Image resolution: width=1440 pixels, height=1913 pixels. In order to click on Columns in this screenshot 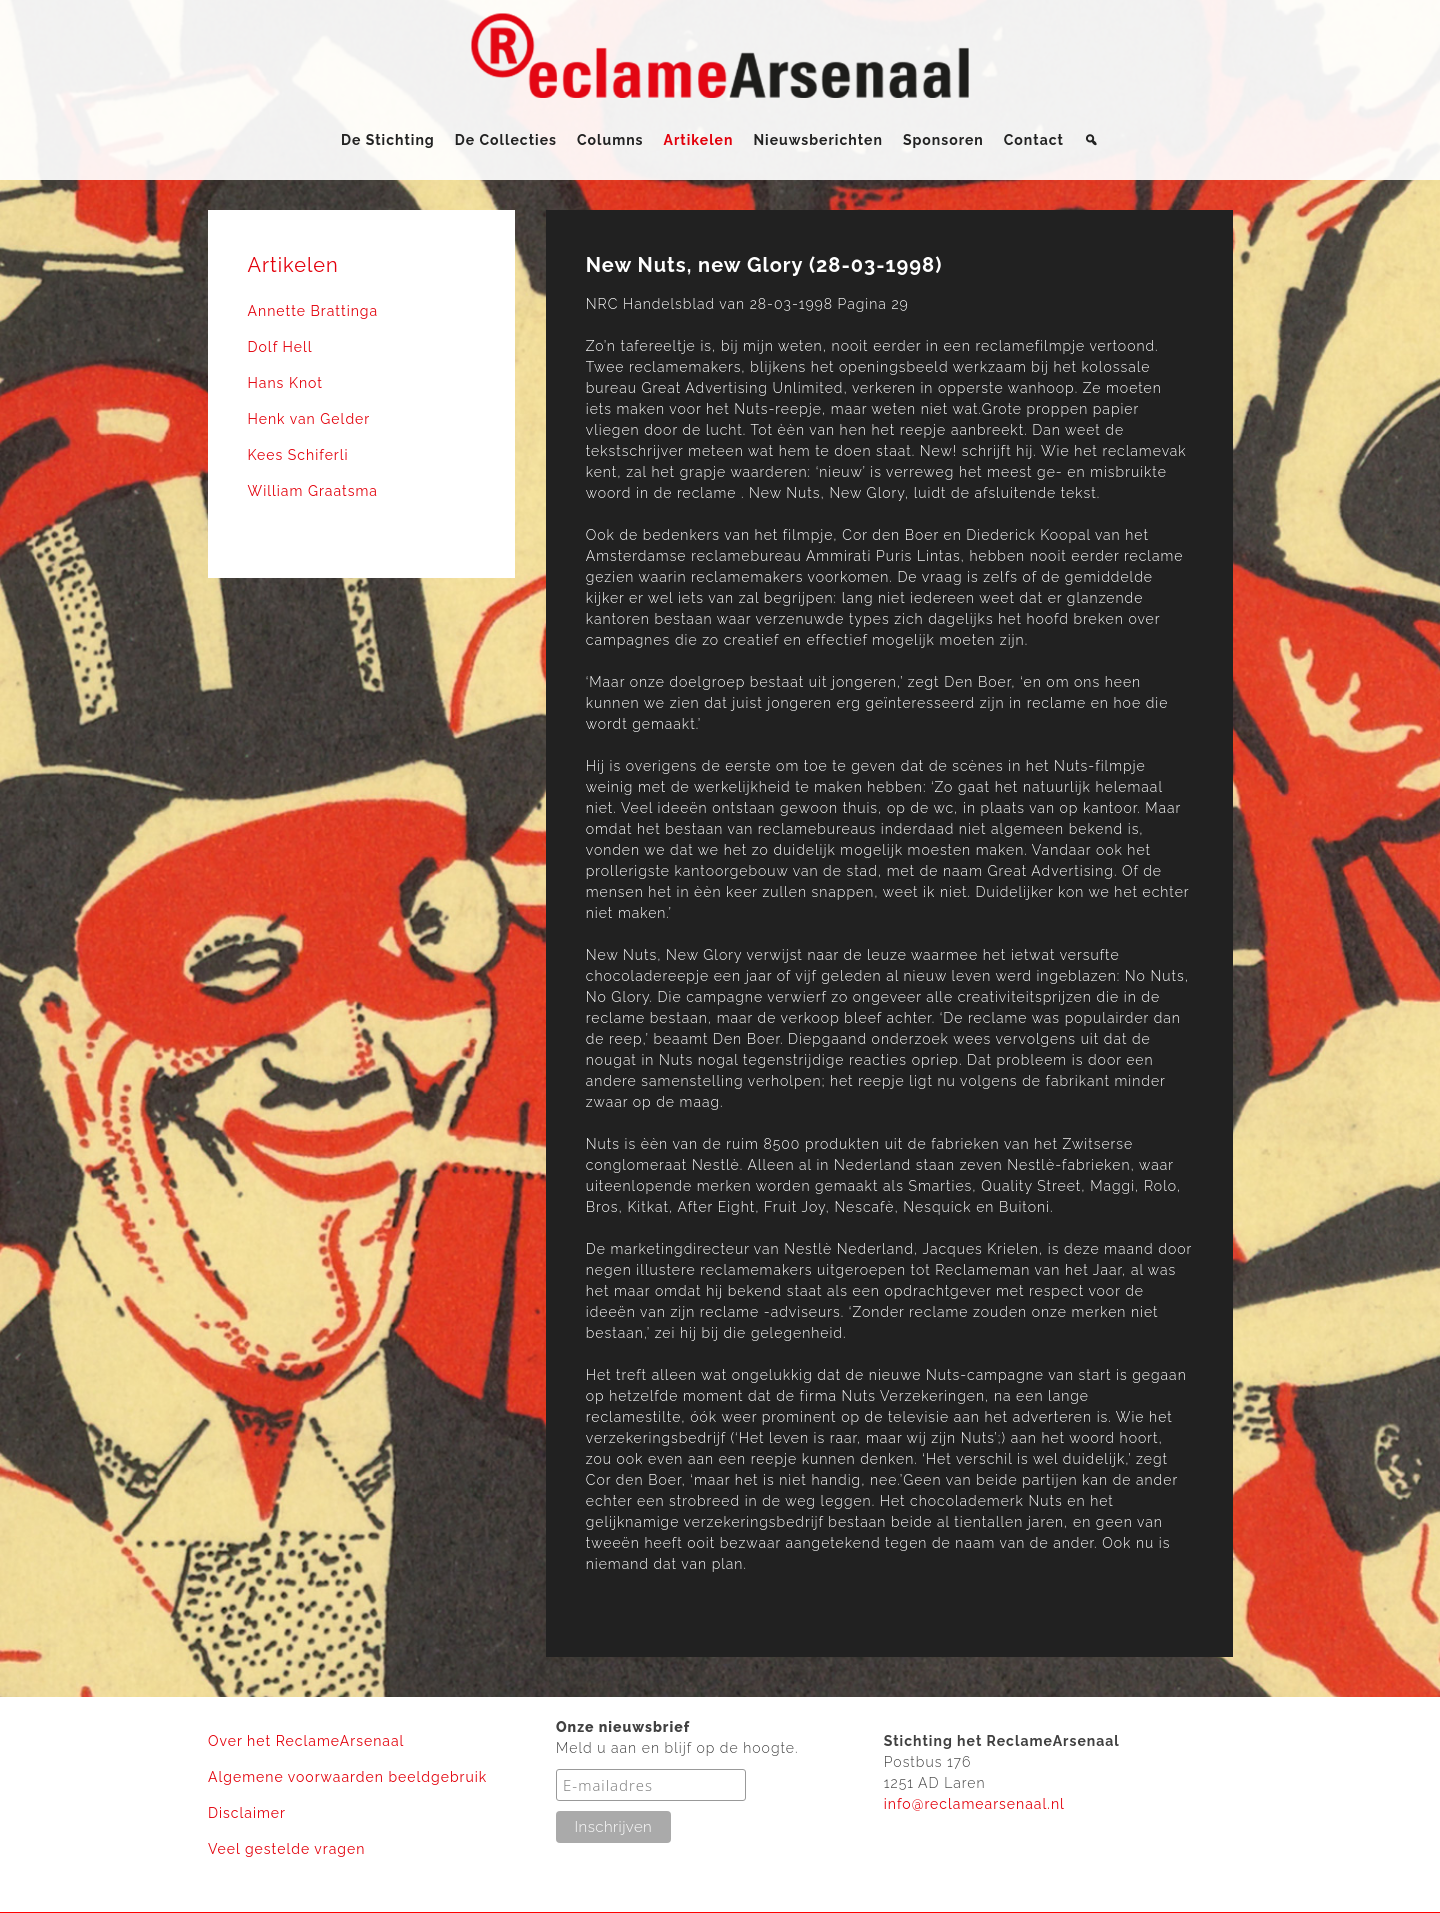, I will do `click(610, 140)`.